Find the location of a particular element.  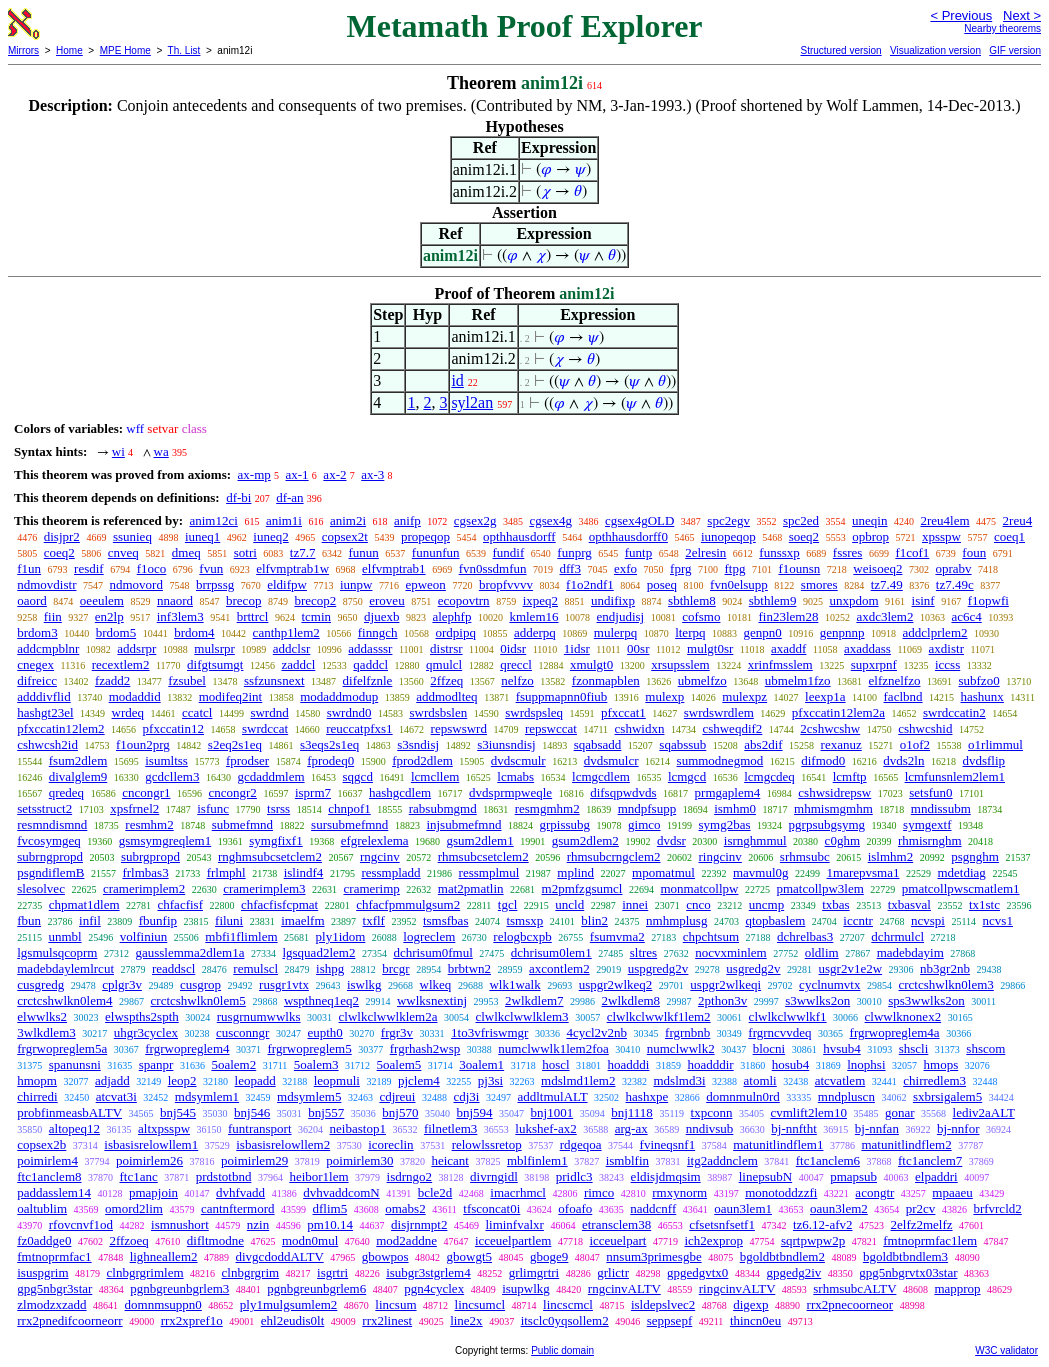

lediv2aALT is located at coordinates (984, 1112).